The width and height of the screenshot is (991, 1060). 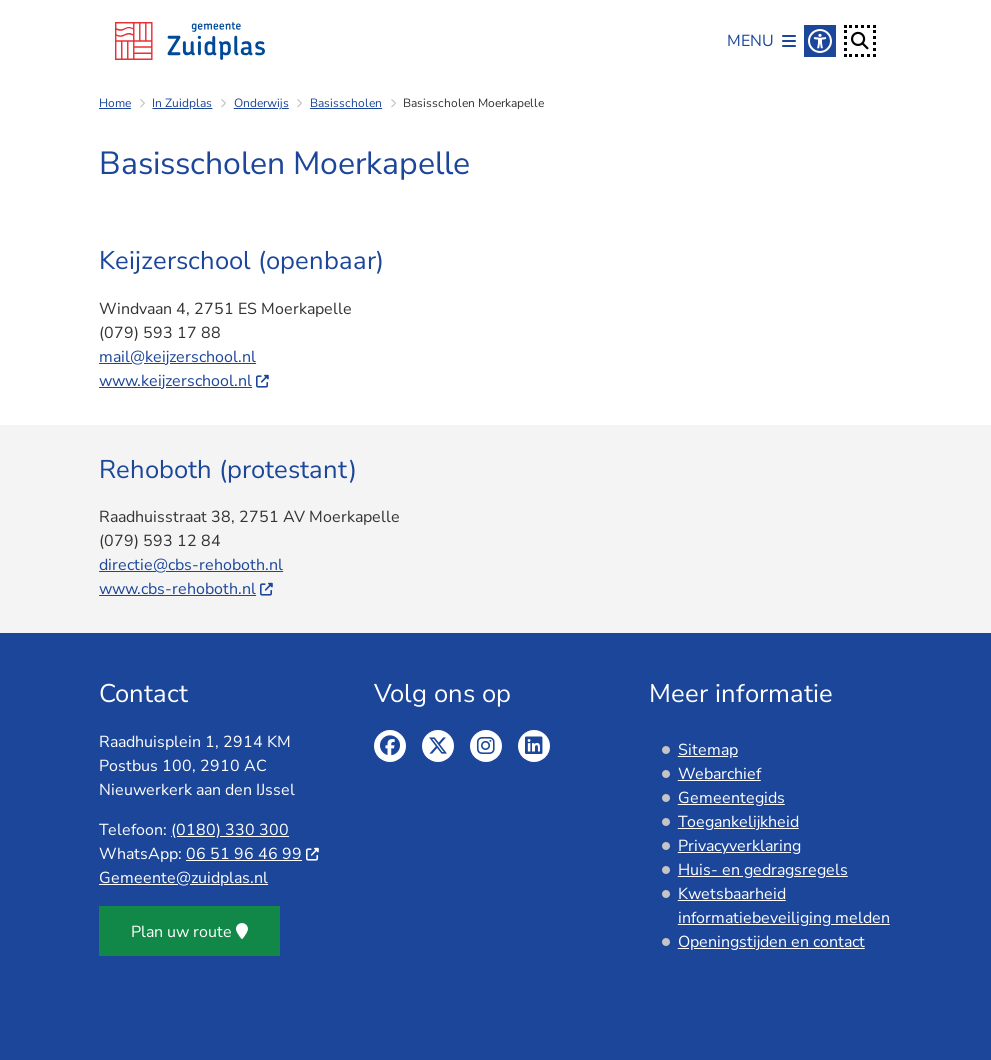 What do you see at coordinates (534, 746) in the screenshot?
I see `Linkedin pagina van de gemeente Zuidplas` at bounding box center [534, 746].